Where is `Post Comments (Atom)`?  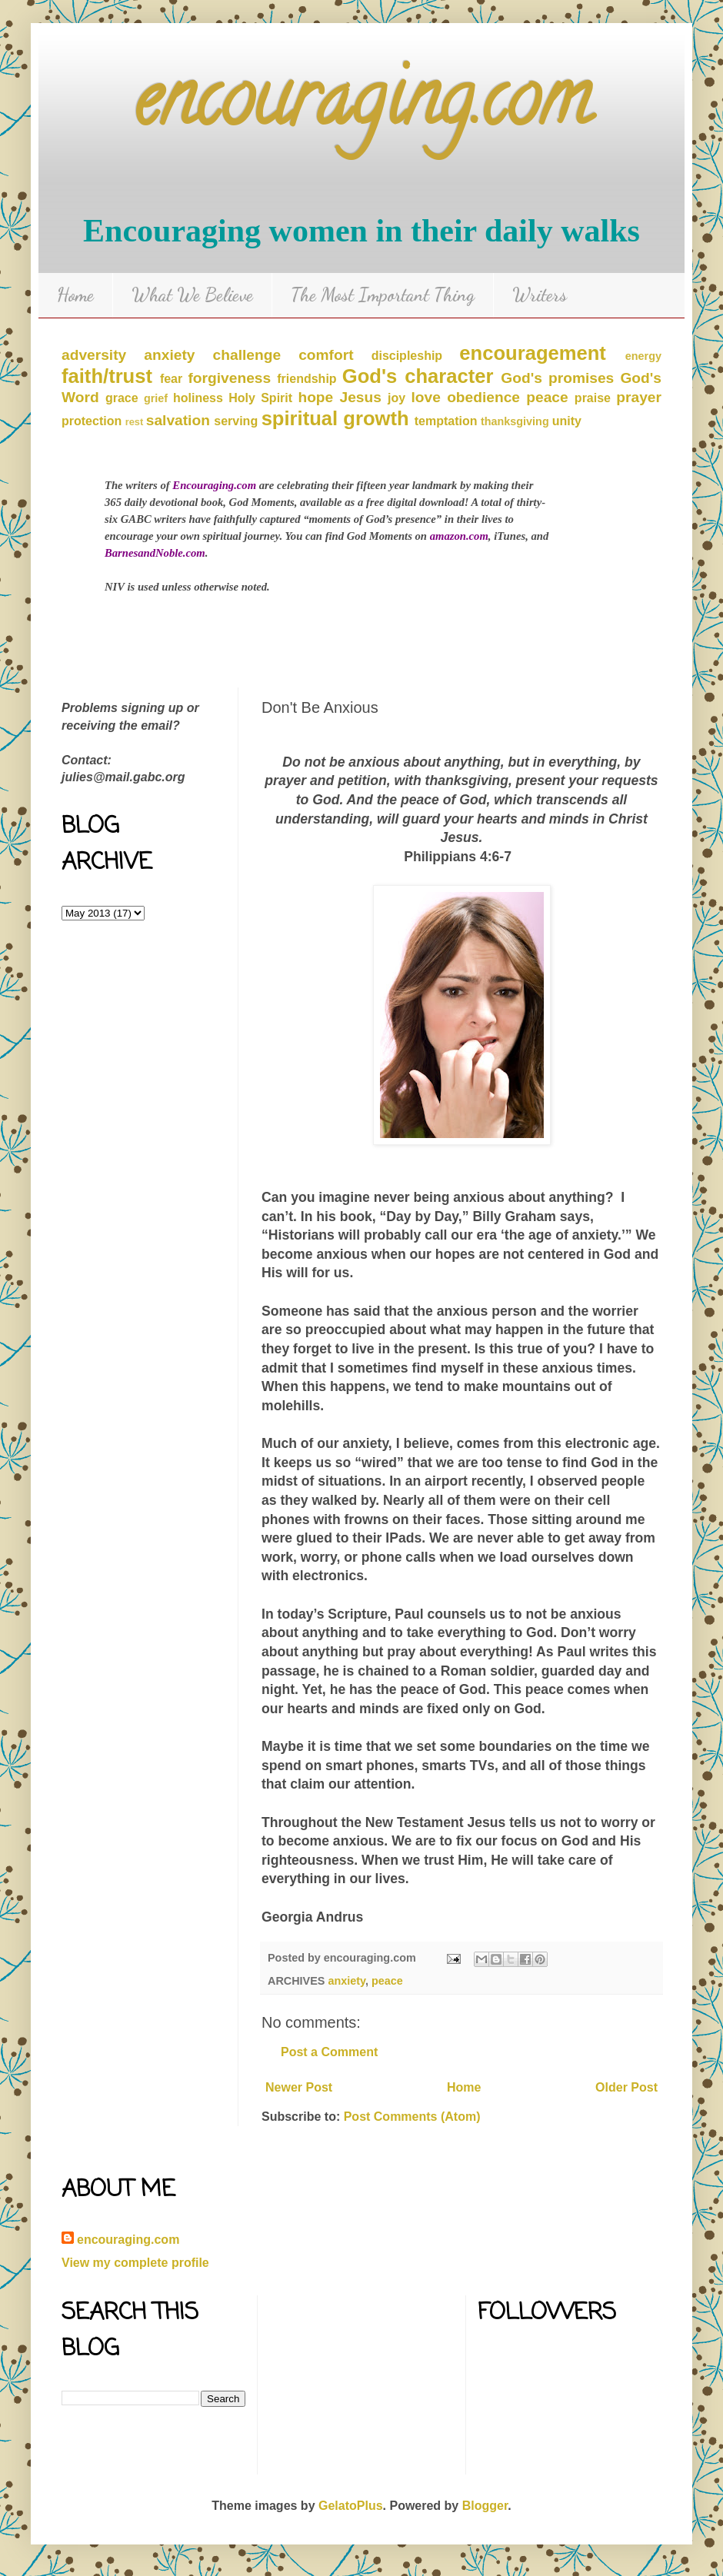 Post Comments (Atom) is located at coordinates (412, 2116).